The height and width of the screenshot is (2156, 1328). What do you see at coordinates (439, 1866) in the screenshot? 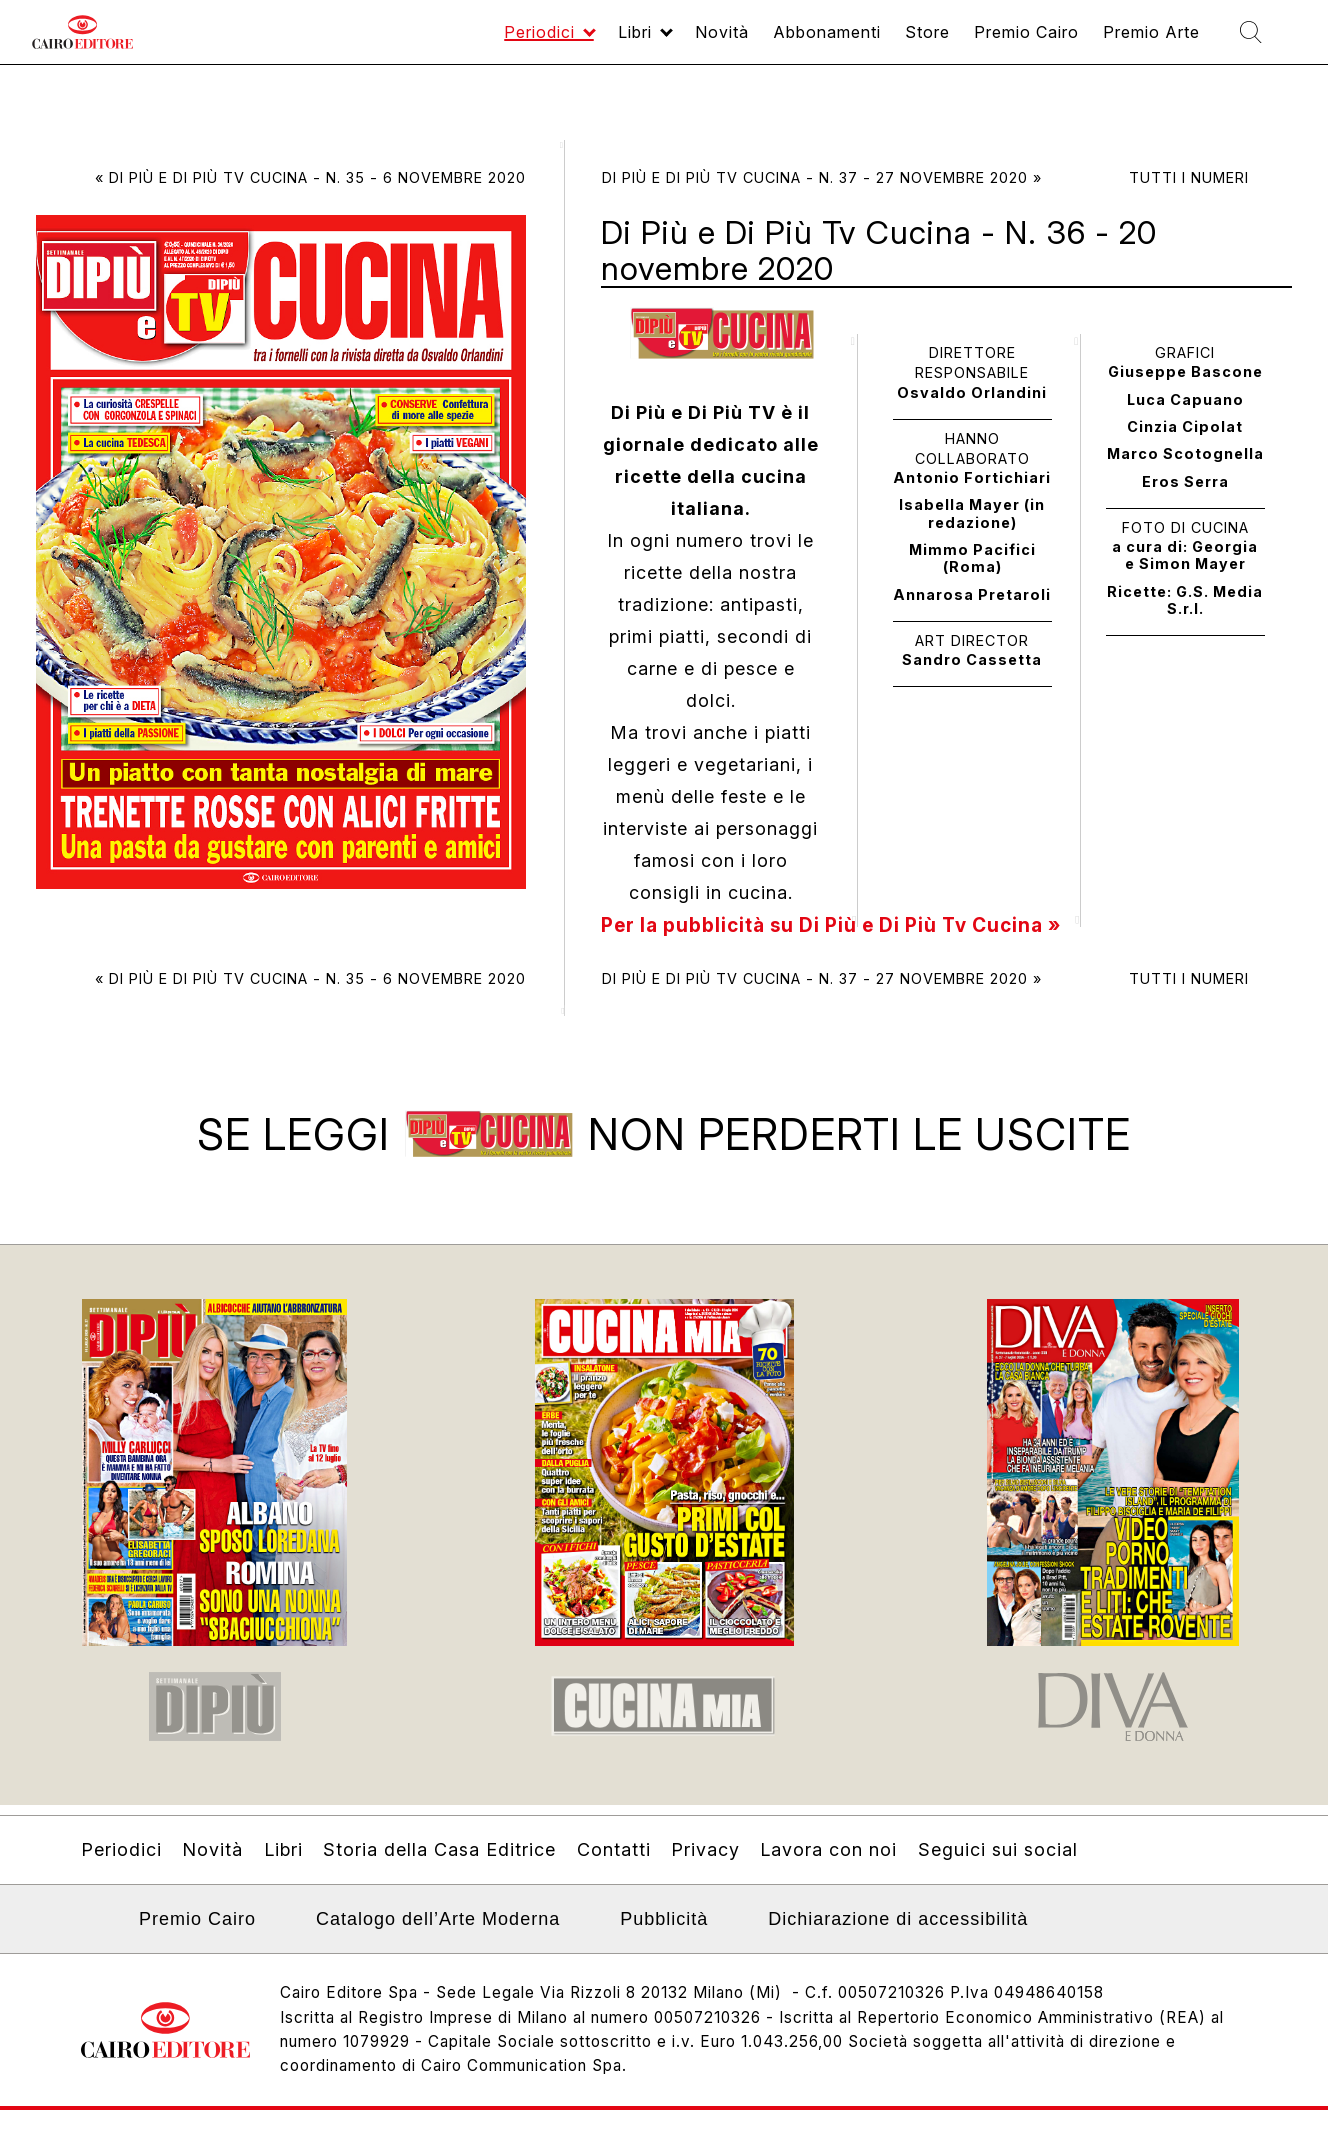
I see `Storia della Casa Editrice` at bounding box center [439, 1866].